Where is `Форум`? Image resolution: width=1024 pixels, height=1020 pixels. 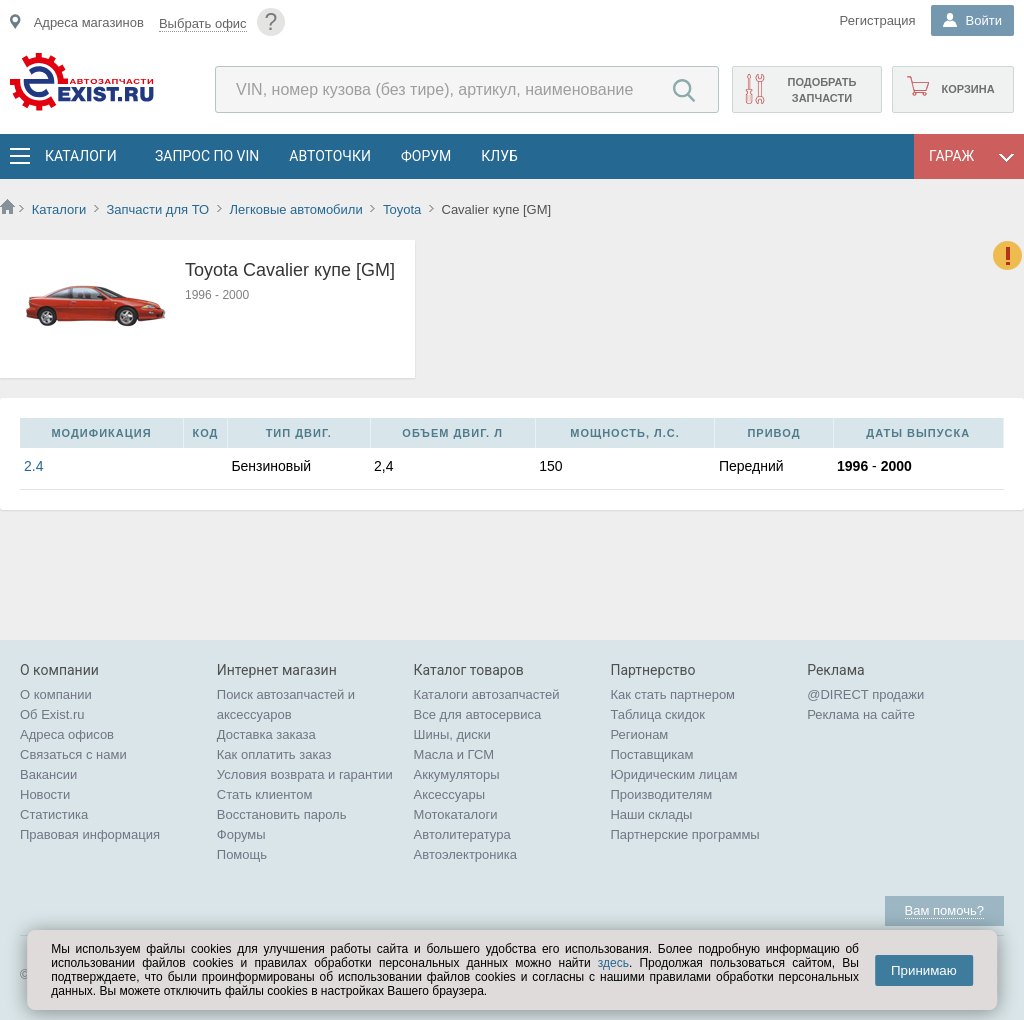 Форум is located at coordinates (426, 156).